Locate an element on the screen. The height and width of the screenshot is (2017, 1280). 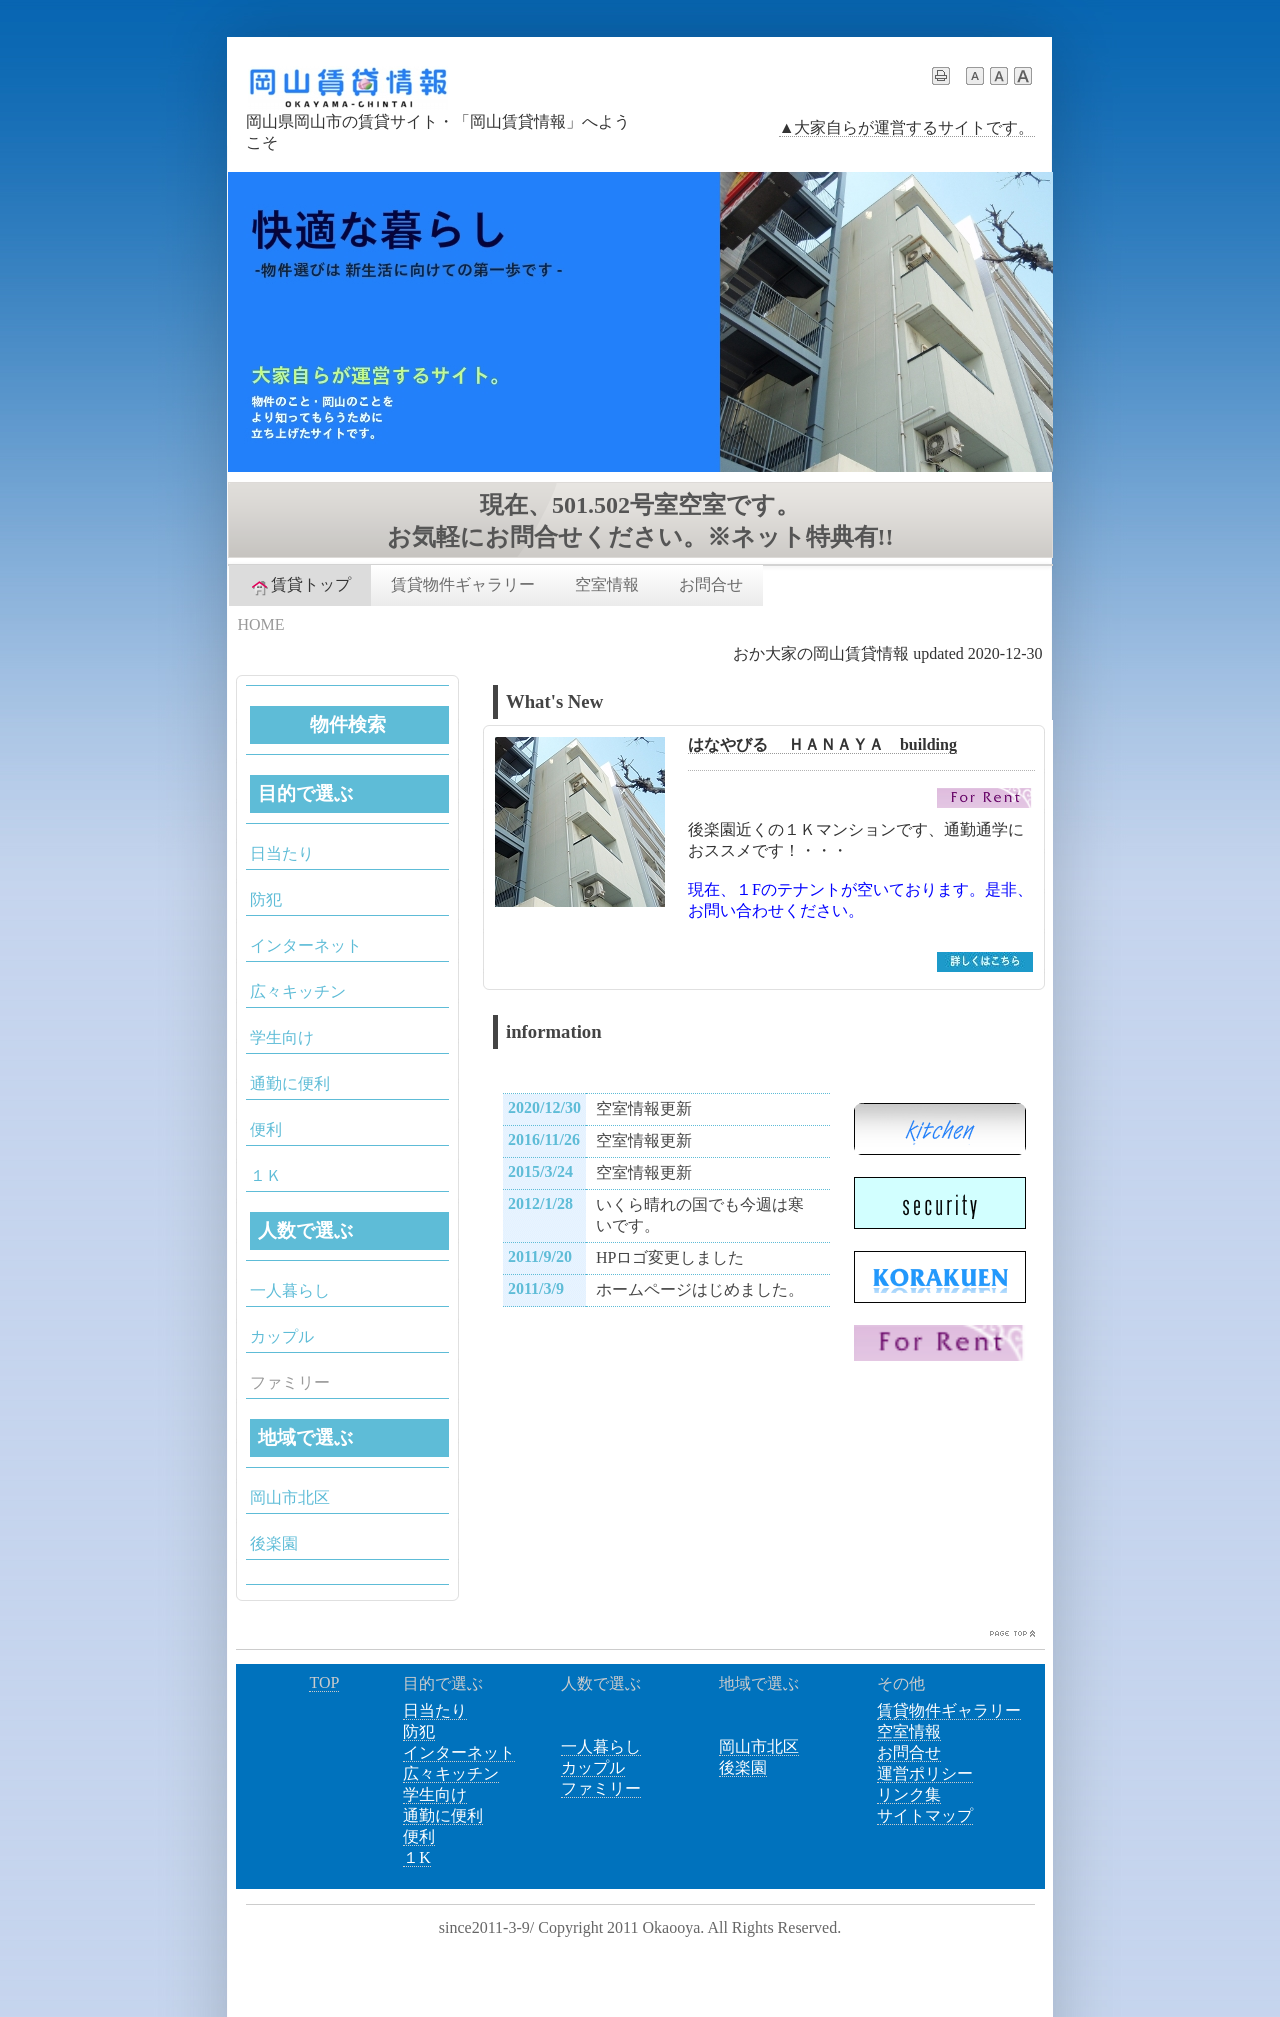
TOP is located at coordinates (324, 1682).